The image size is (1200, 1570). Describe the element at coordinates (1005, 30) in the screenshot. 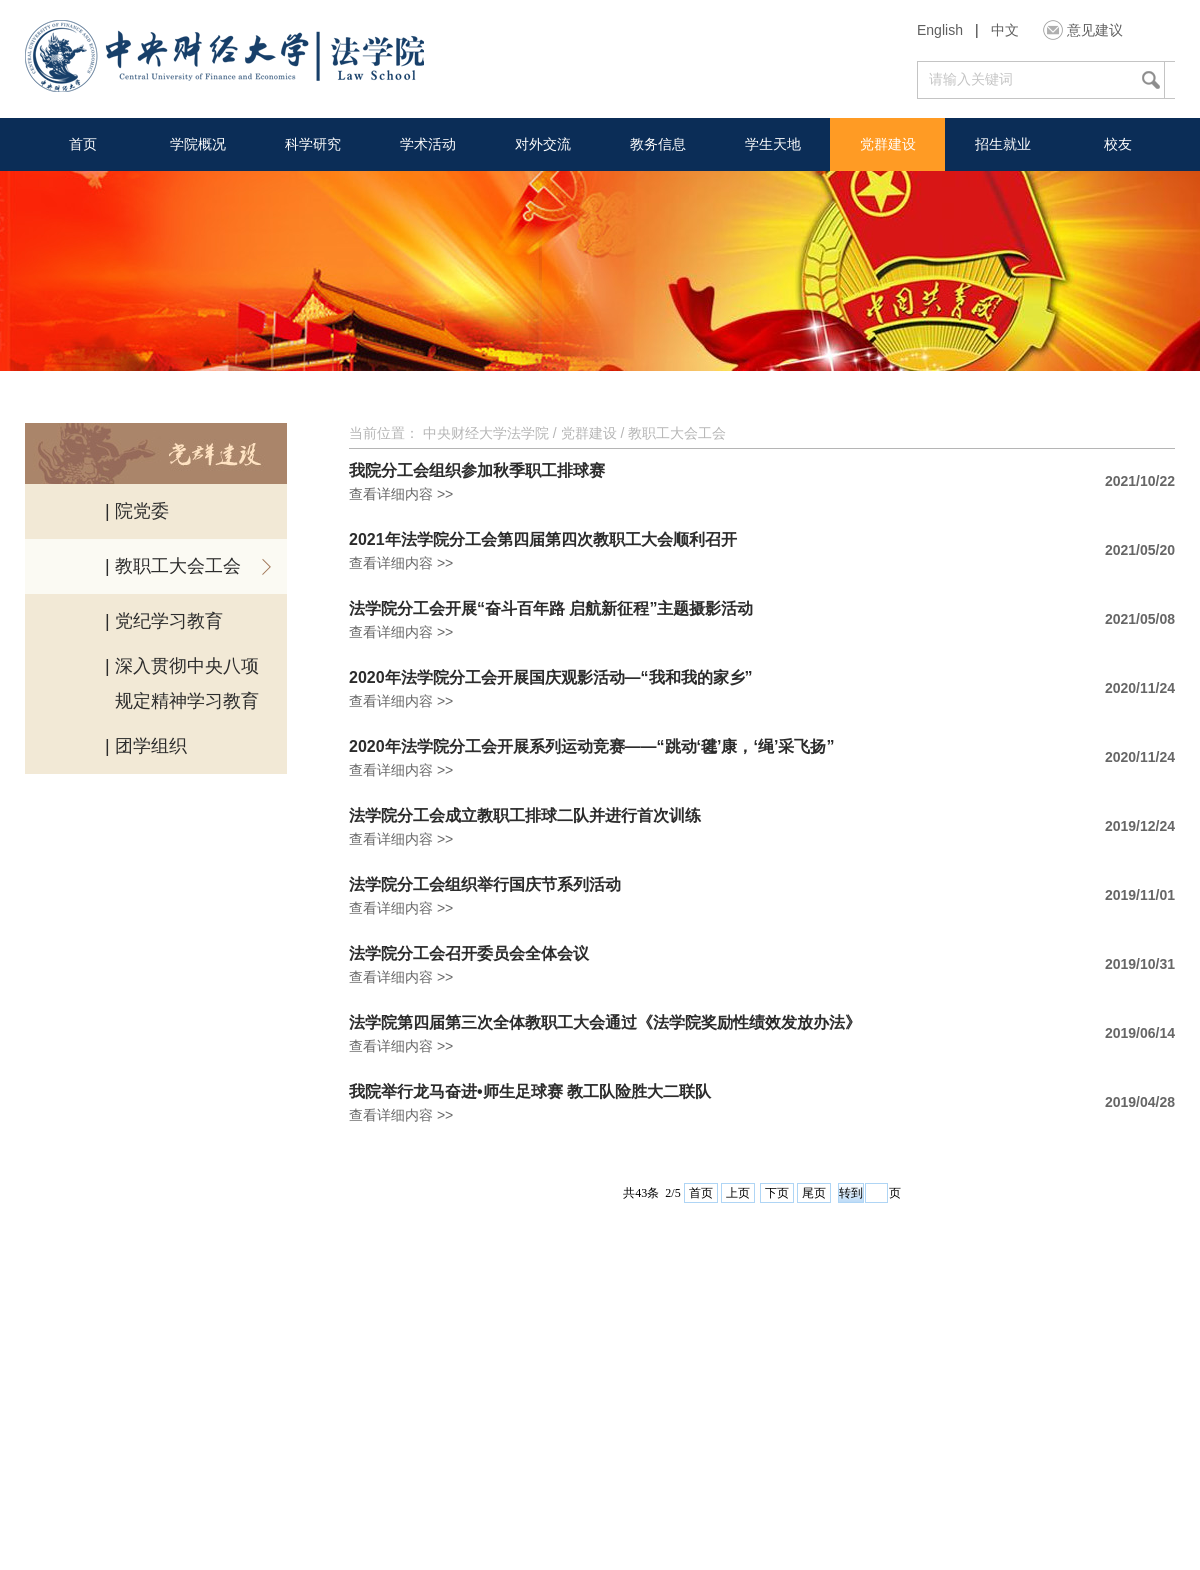

I see `中文` at that location.